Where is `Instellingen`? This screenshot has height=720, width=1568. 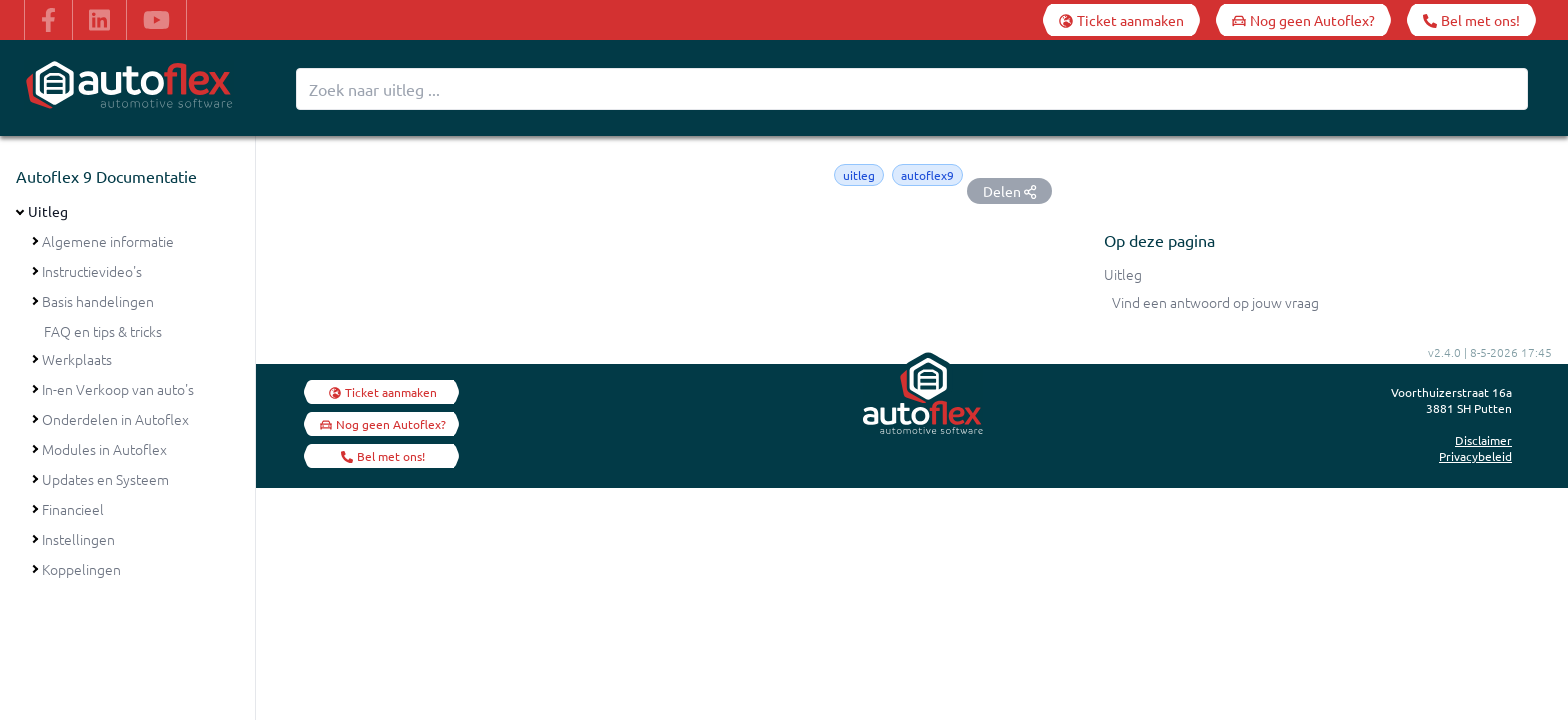 Instellingen is located at coordinates (78, 539).